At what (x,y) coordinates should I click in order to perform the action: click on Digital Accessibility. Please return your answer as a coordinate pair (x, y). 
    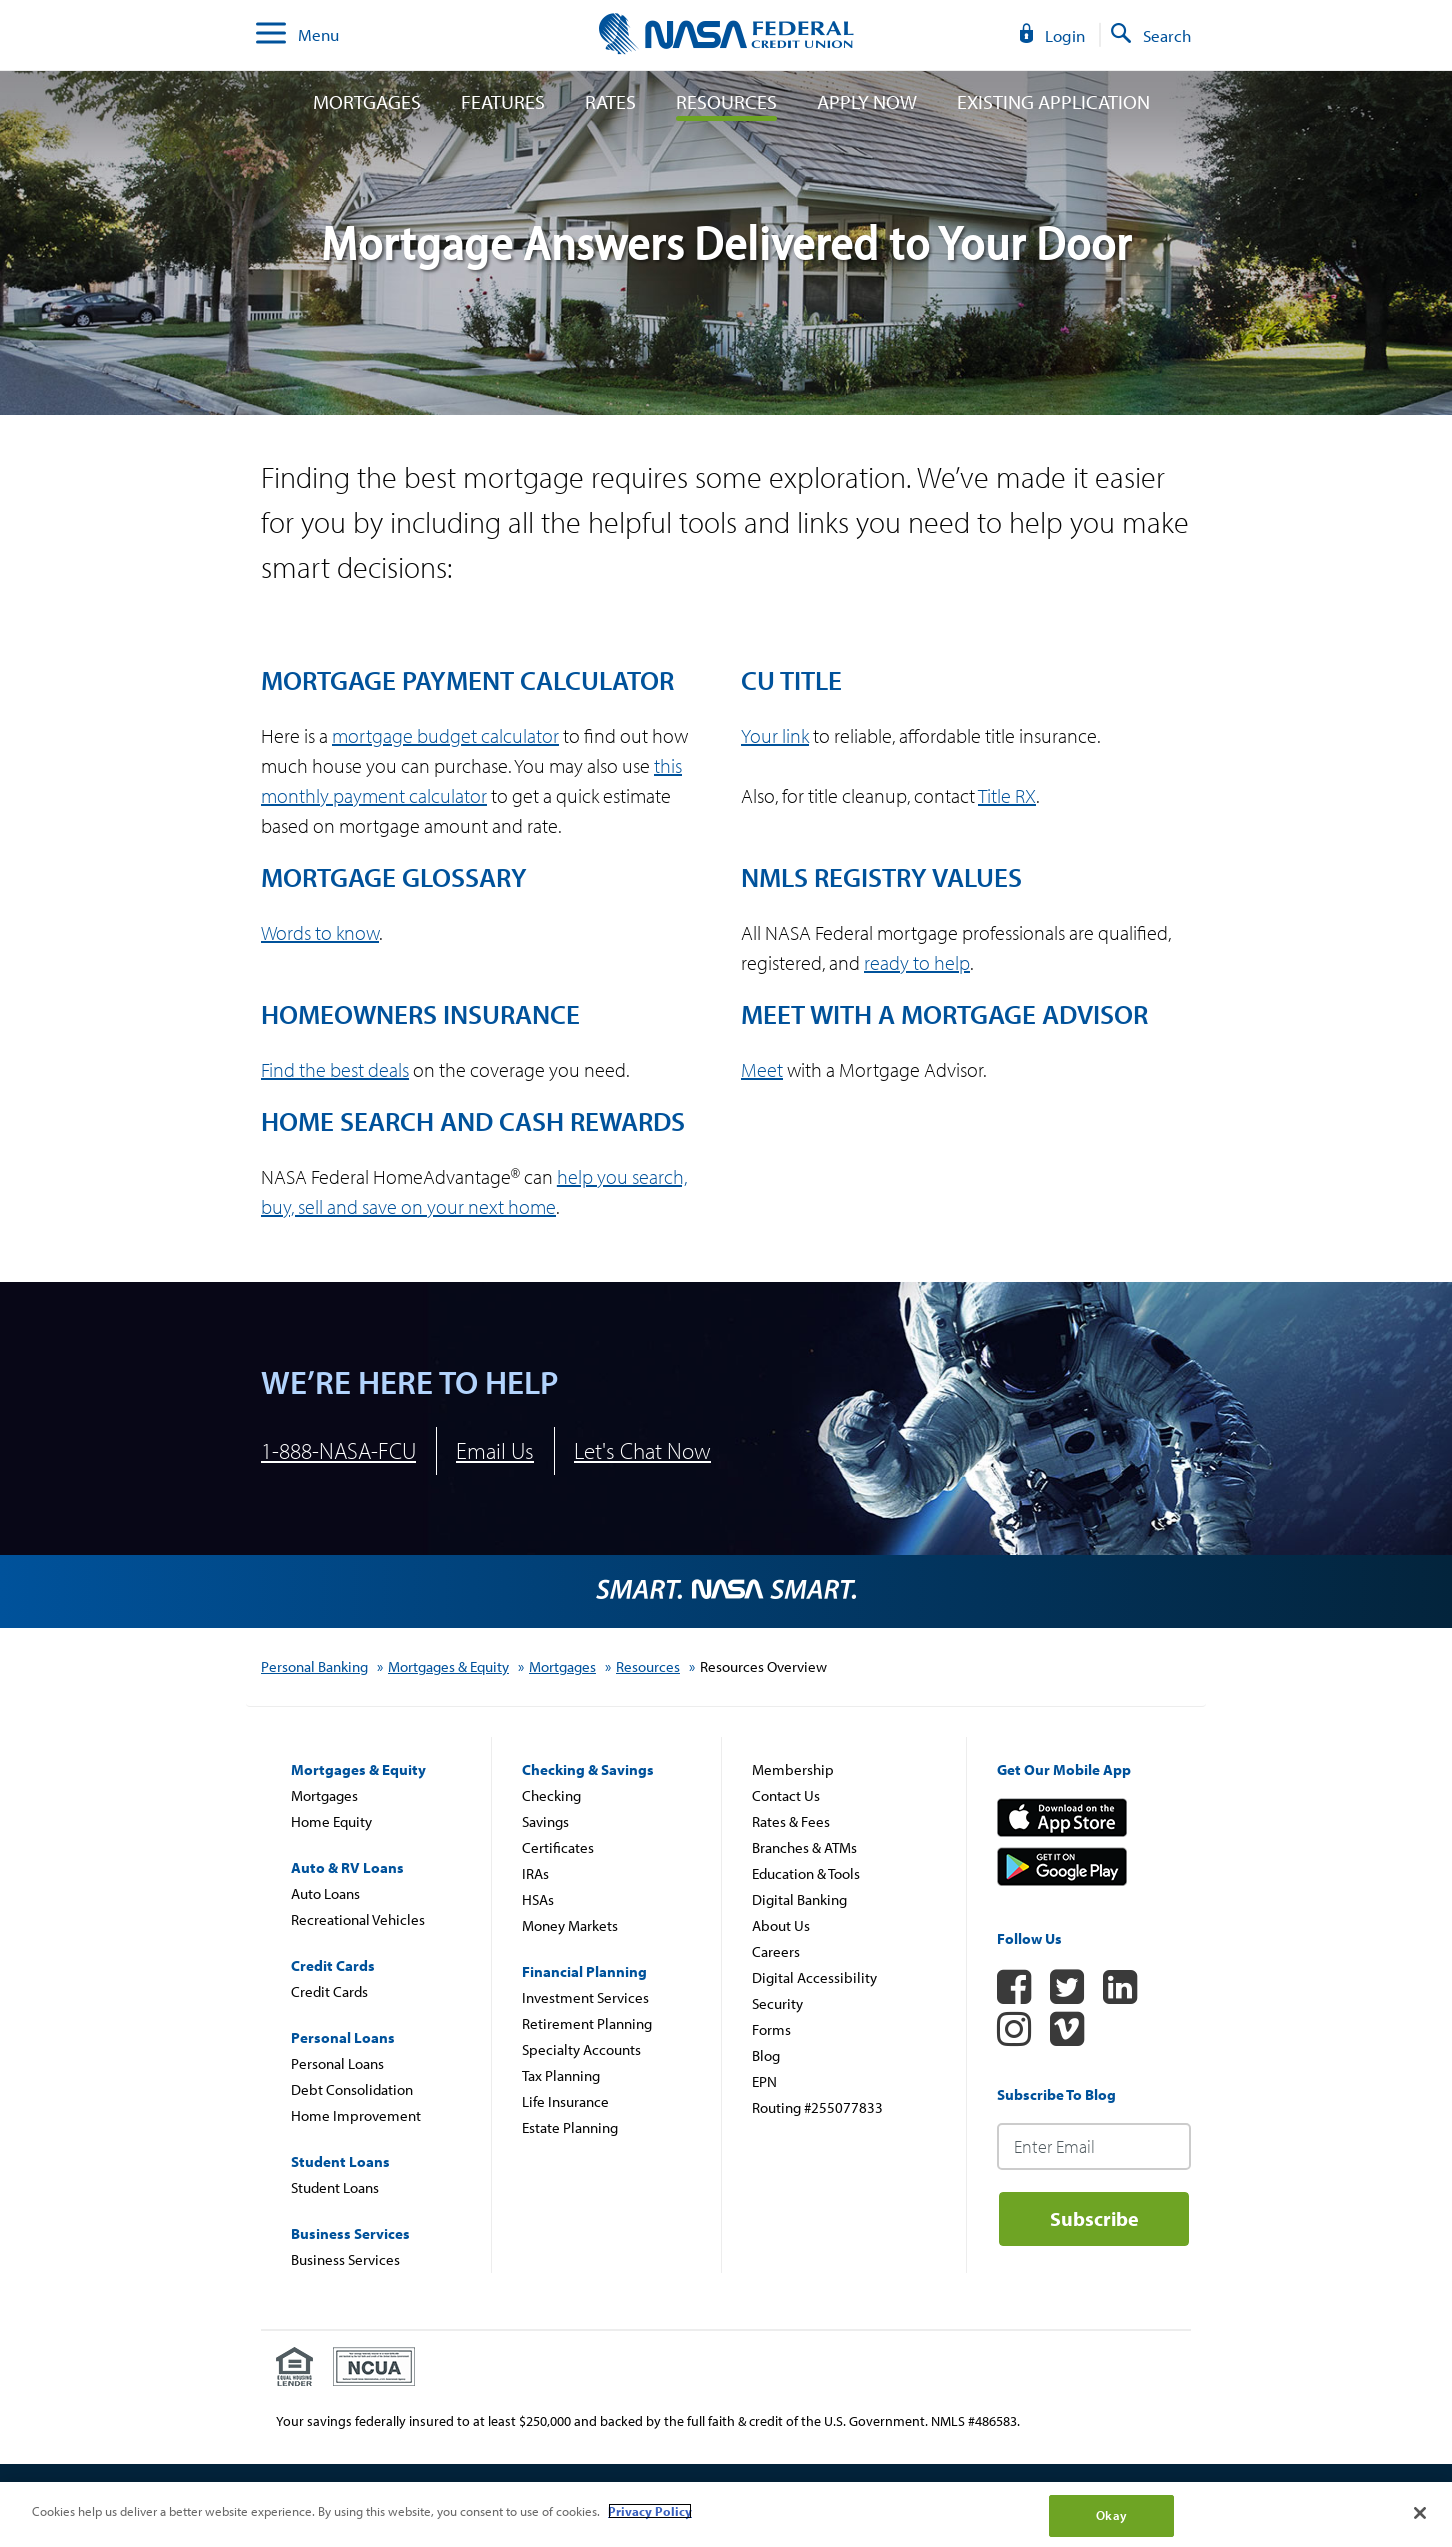
    Looking at the image, I should click on (814, 1977).